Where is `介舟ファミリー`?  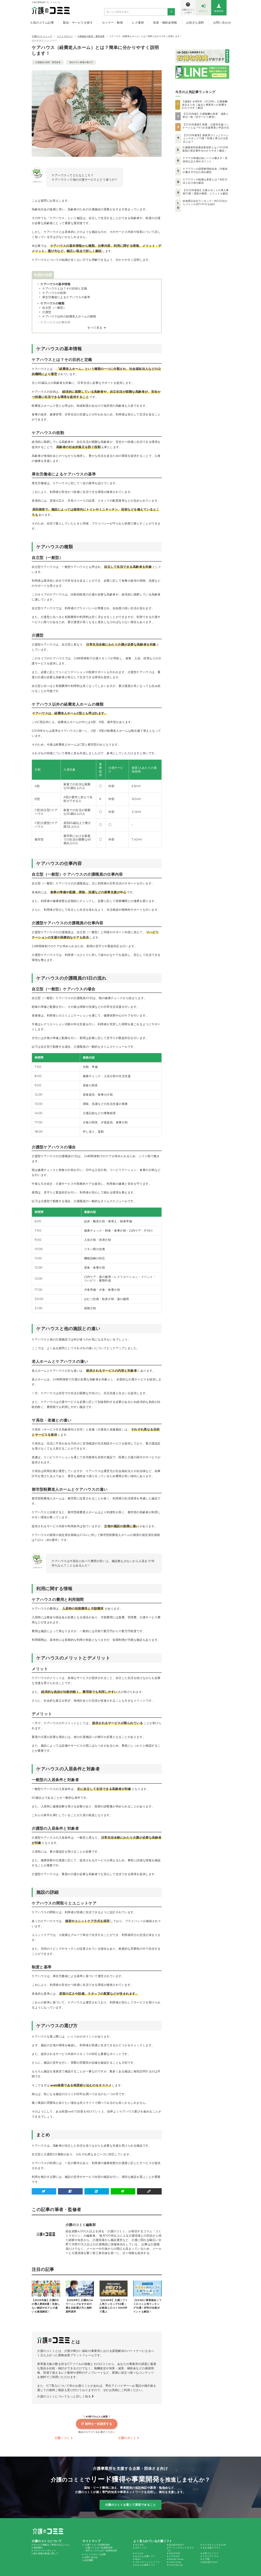
介舟ファミリー is located at coordinates (211, 2547).